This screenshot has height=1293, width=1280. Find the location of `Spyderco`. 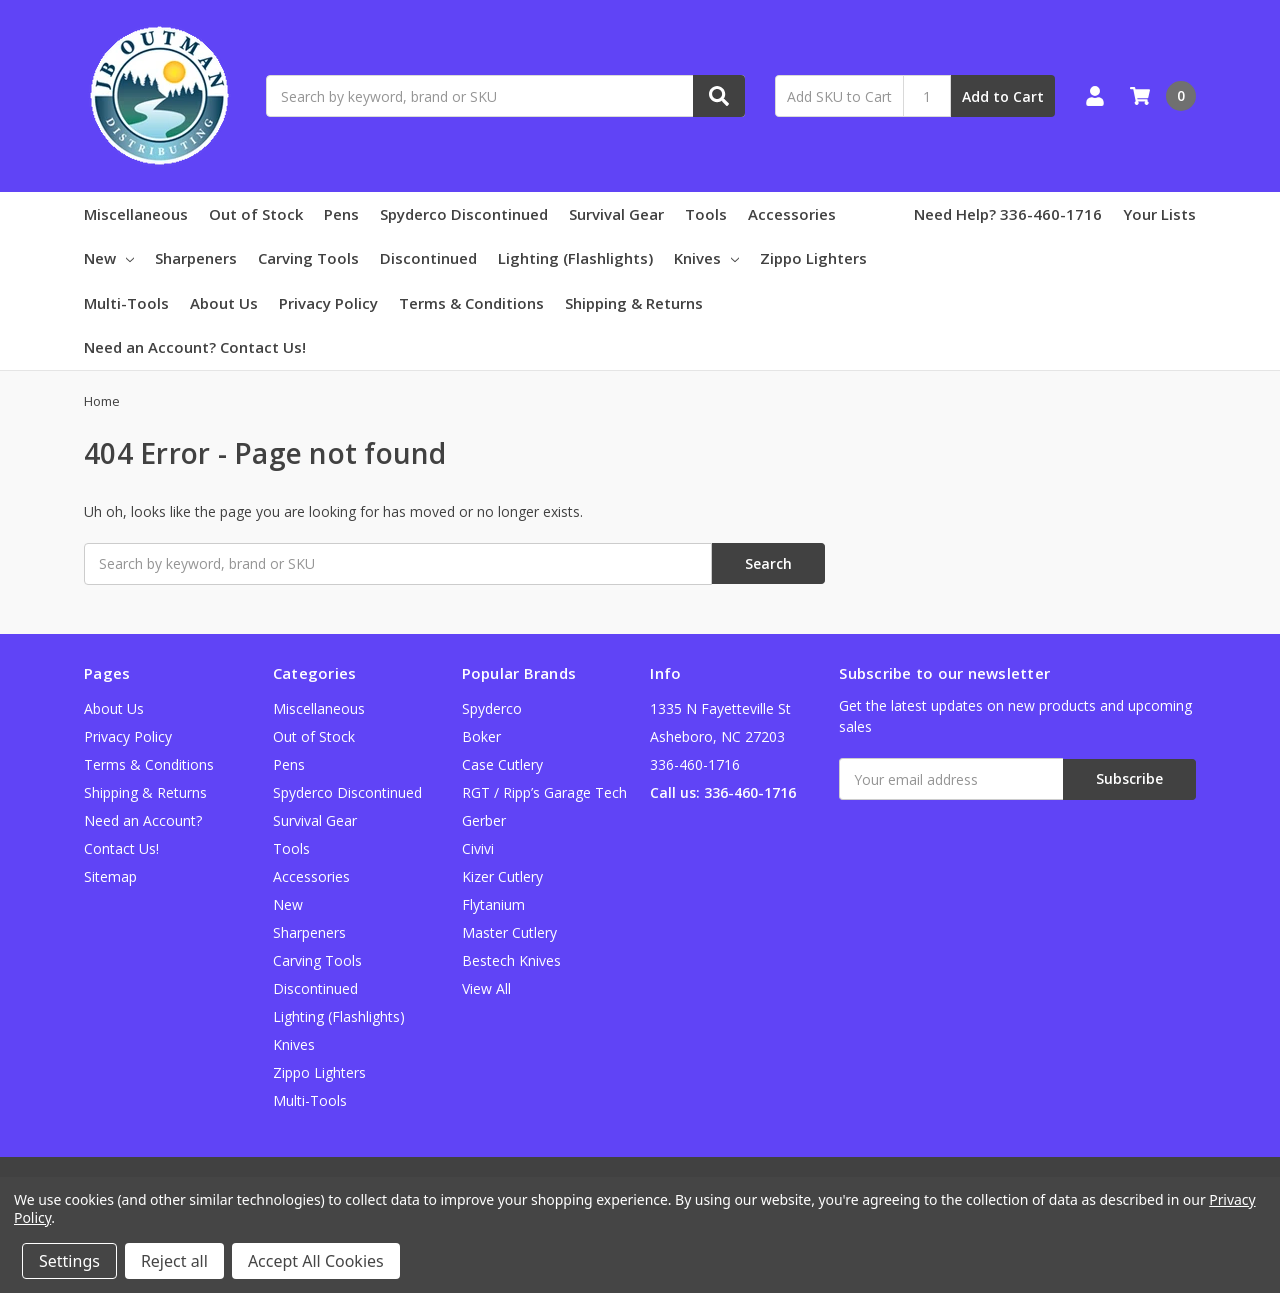

Spyderco is located at coordinates (492, 708).